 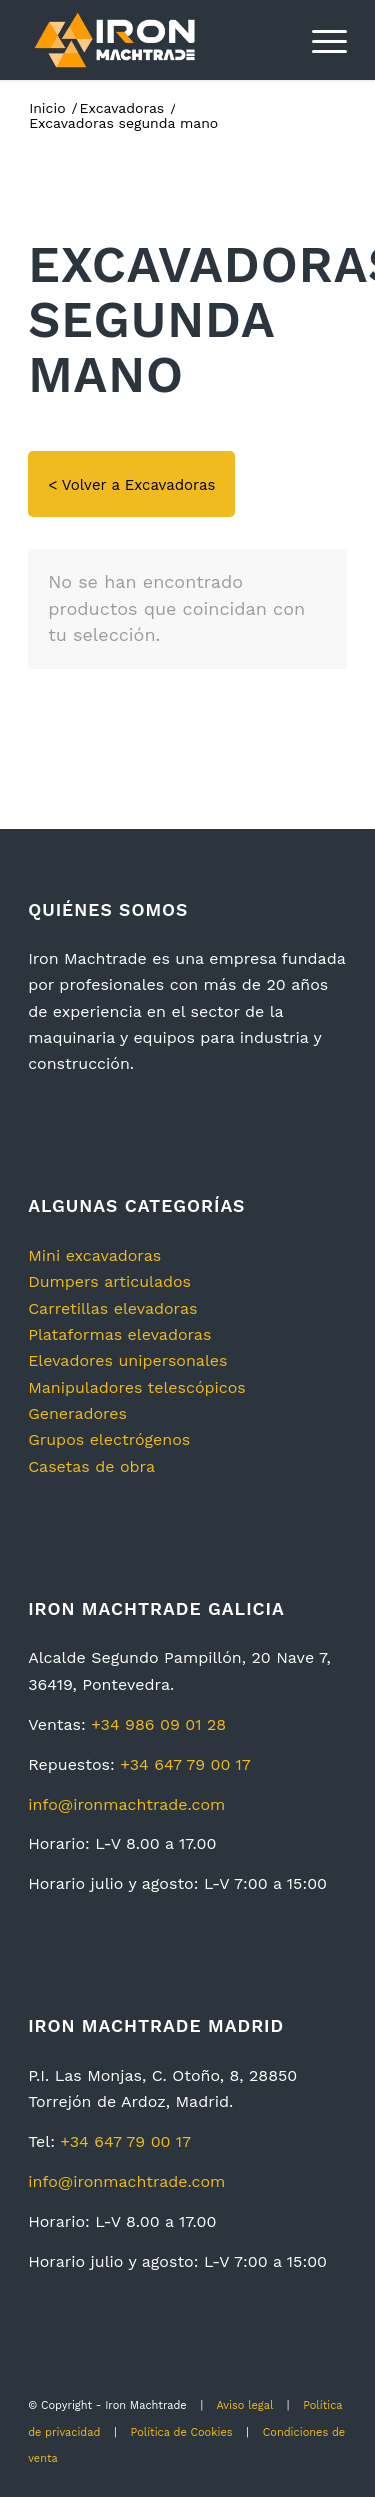 What do you see at coordinates (119, 1334) in the screenshot?
I see `Plataformas elevadoras` at bounding box center [119, 1334].